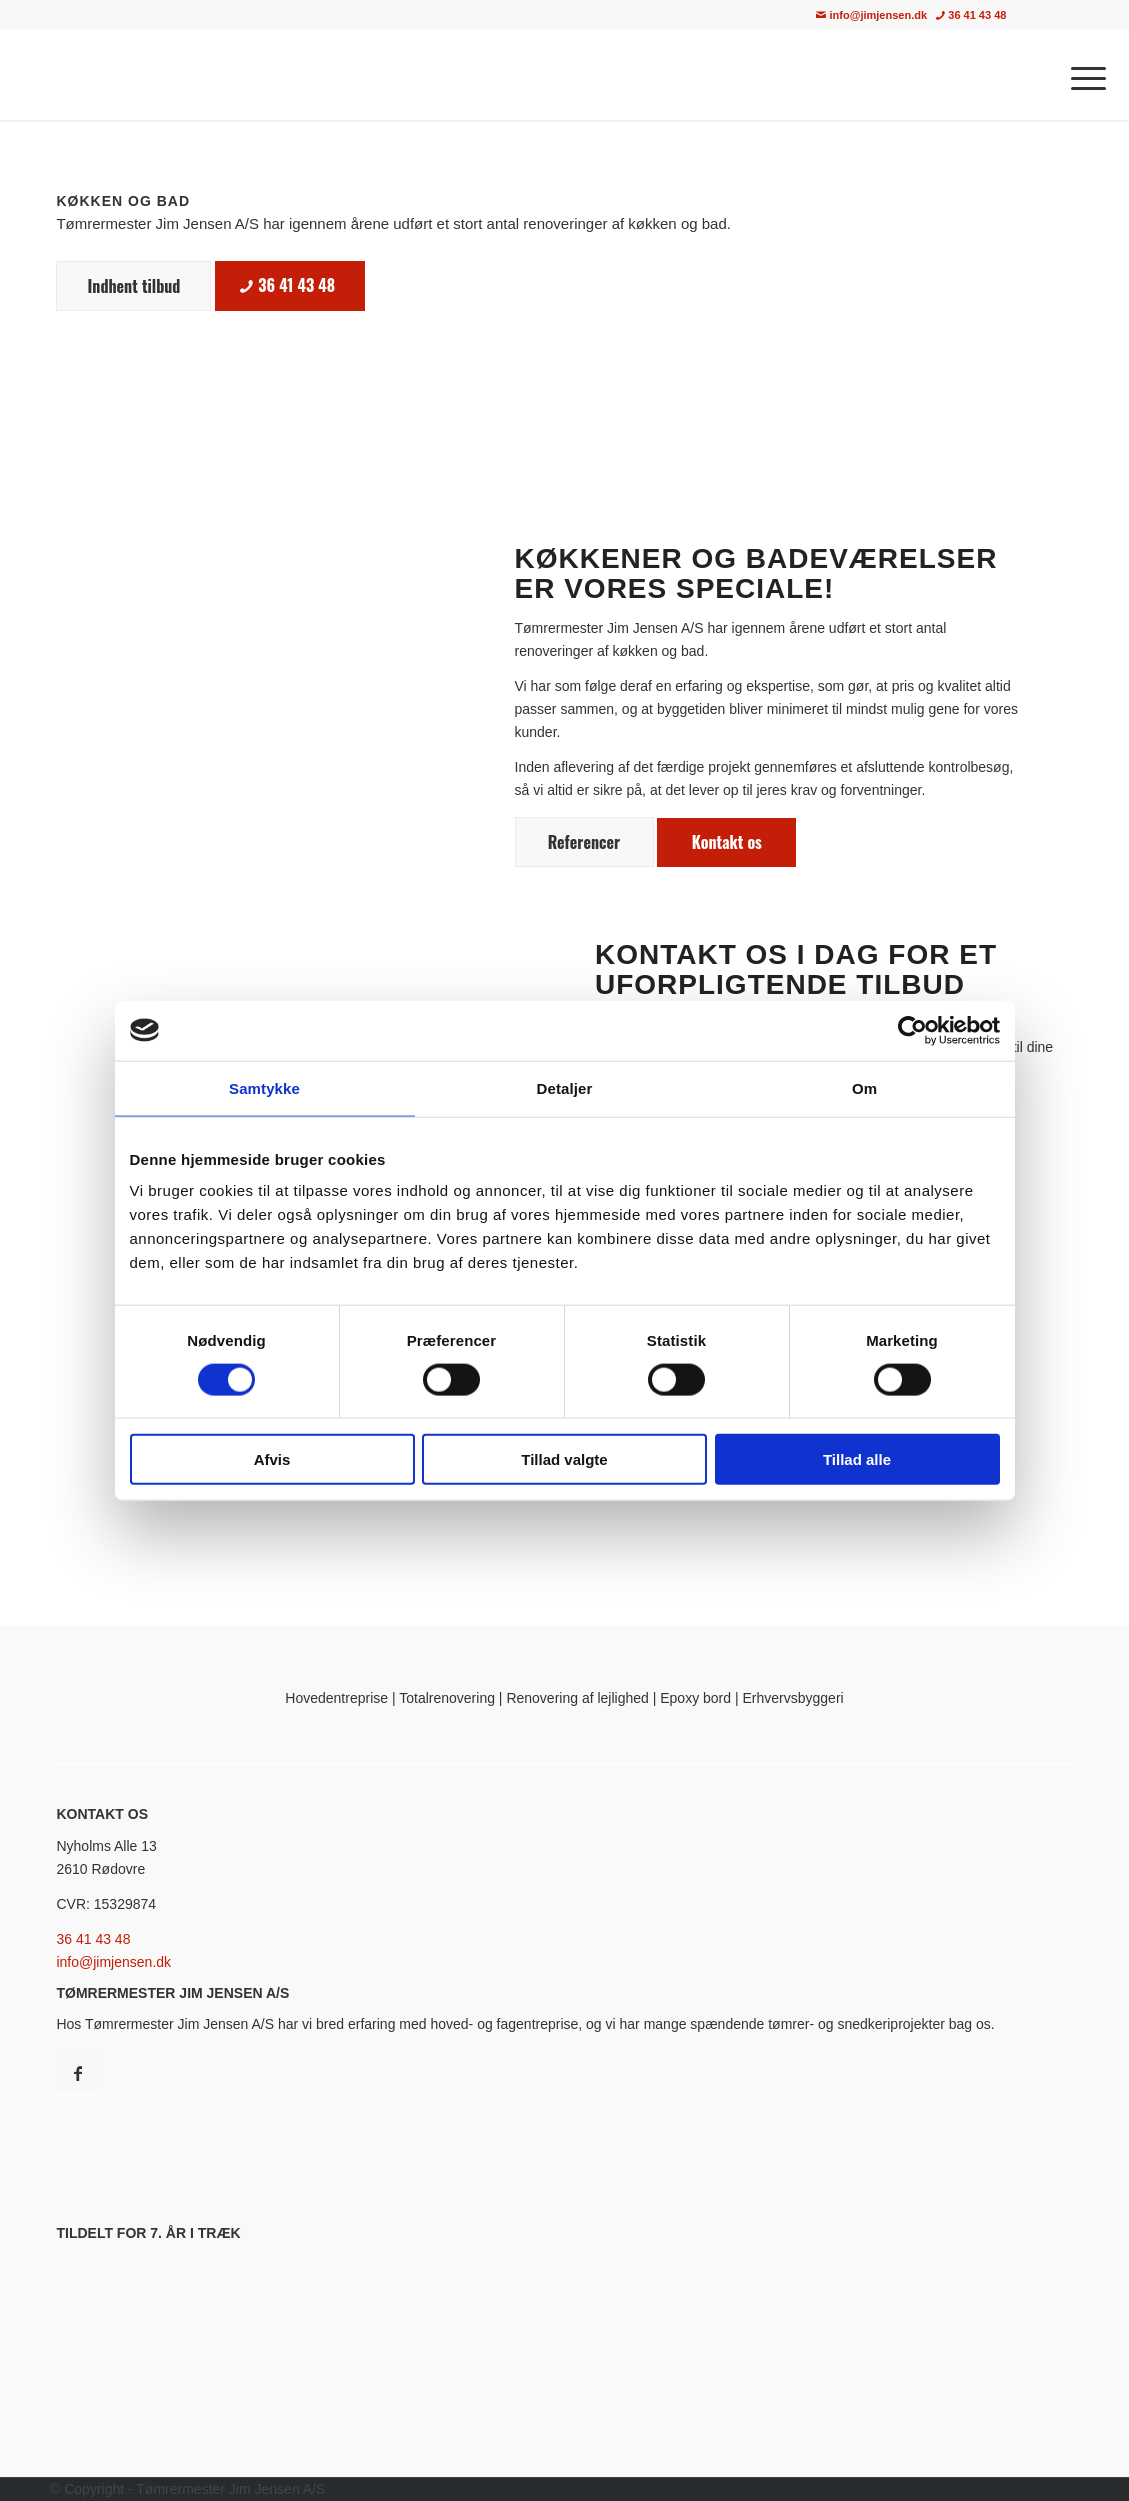 This screenshot has width=1129, height=2501. Describe the element at coordinates (203, 75) in the screenshot. I see `[Tømrermester Jim Jensen A/S · Tømrer i København & Nordsjælland]` at that location.